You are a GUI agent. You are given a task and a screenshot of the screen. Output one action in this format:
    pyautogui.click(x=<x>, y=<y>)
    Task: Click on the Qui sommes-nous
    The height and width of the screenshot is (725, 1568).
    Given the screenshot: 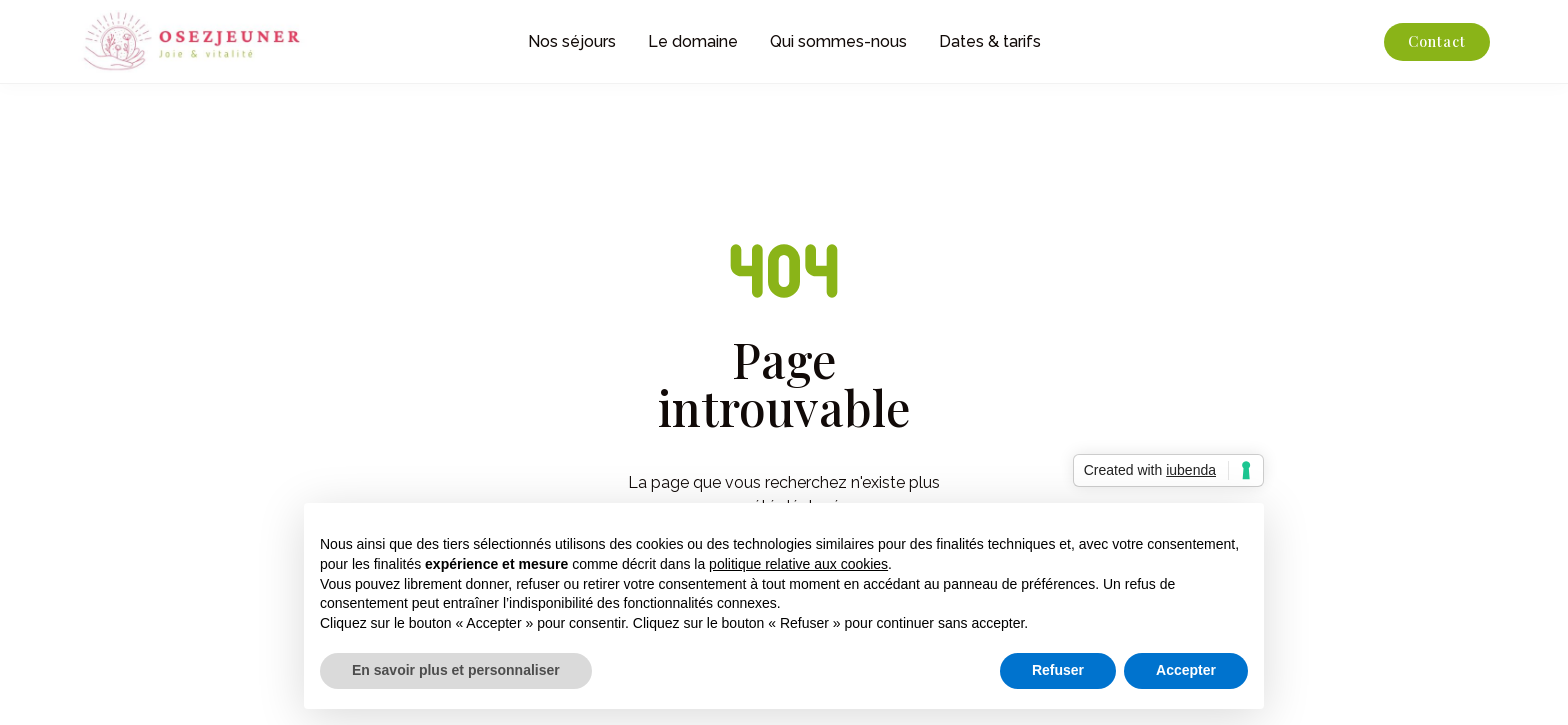 What is the action you would take?
    pyautogui.click(x=838, y=41)
    